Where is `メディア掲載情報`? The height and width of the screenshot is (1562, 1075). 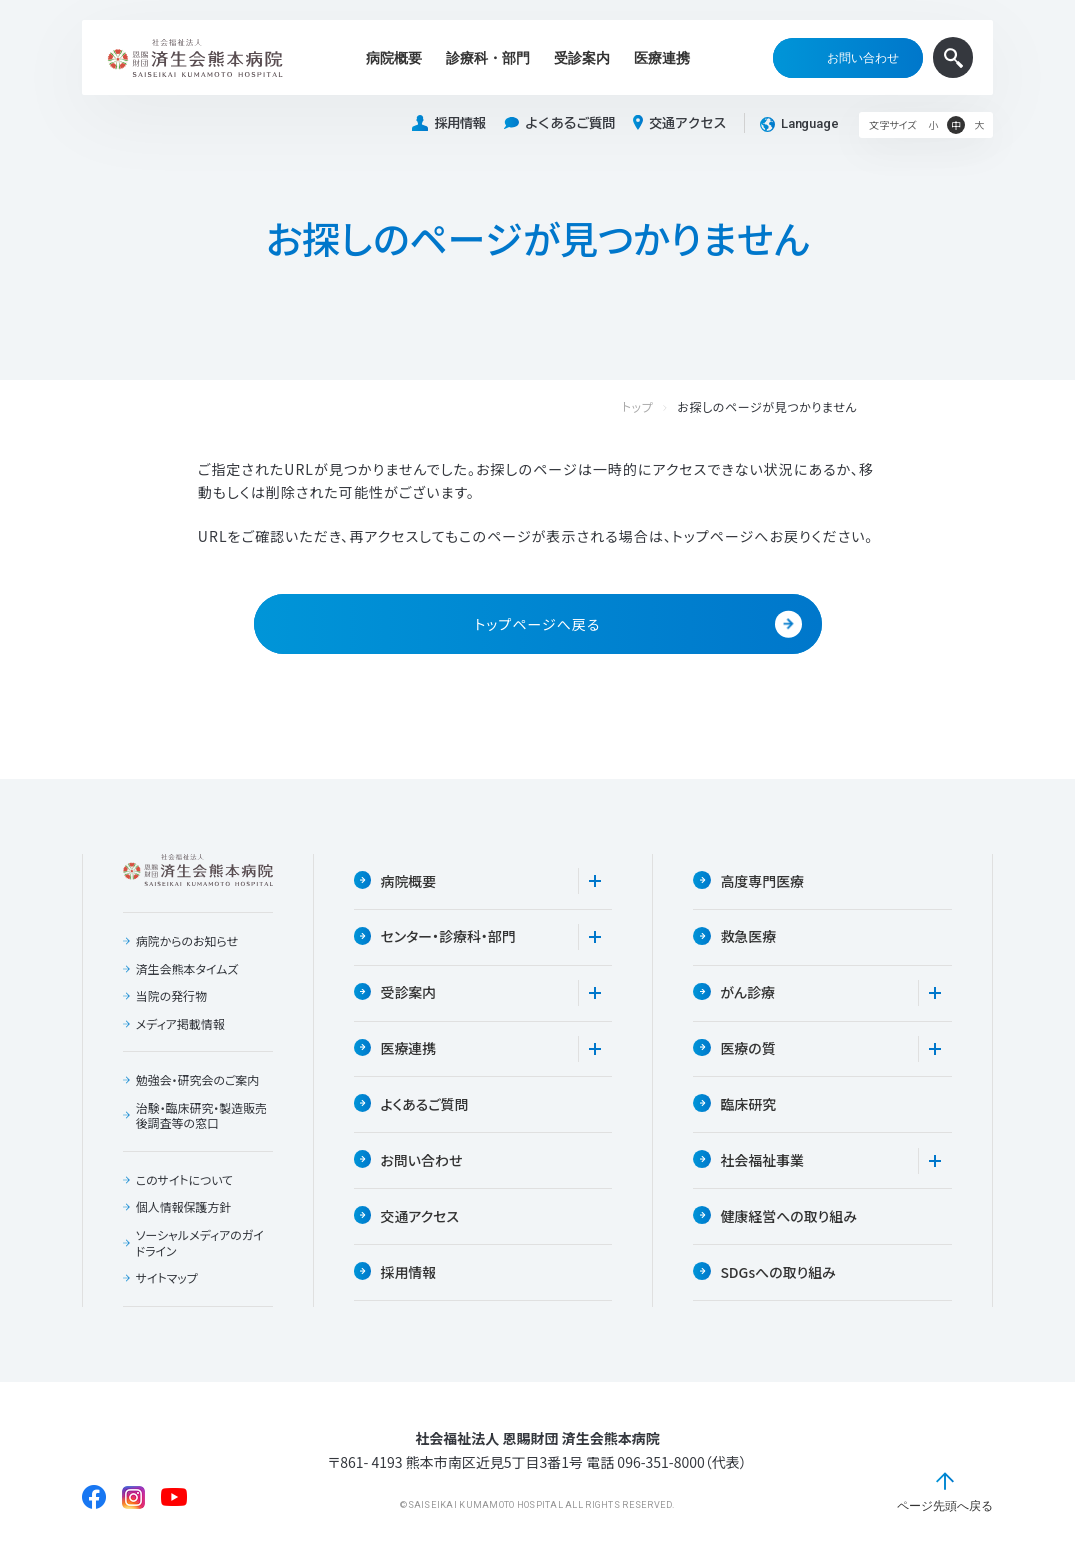 メディア掲載情報 is located at coordinates (180, 1024).